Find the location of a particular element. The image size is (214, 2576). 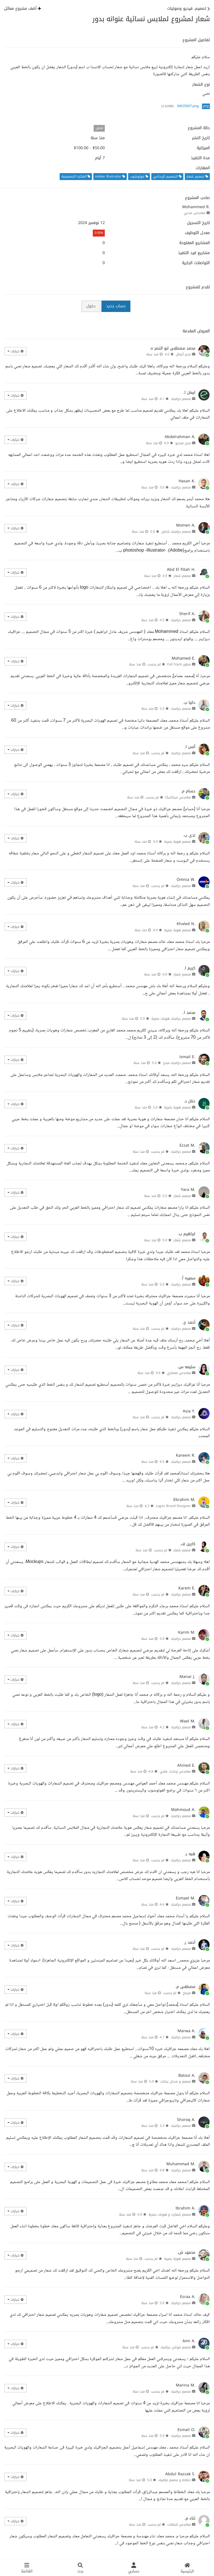

مصمم موشن جرافيك is located at coordinates (175, 2347).